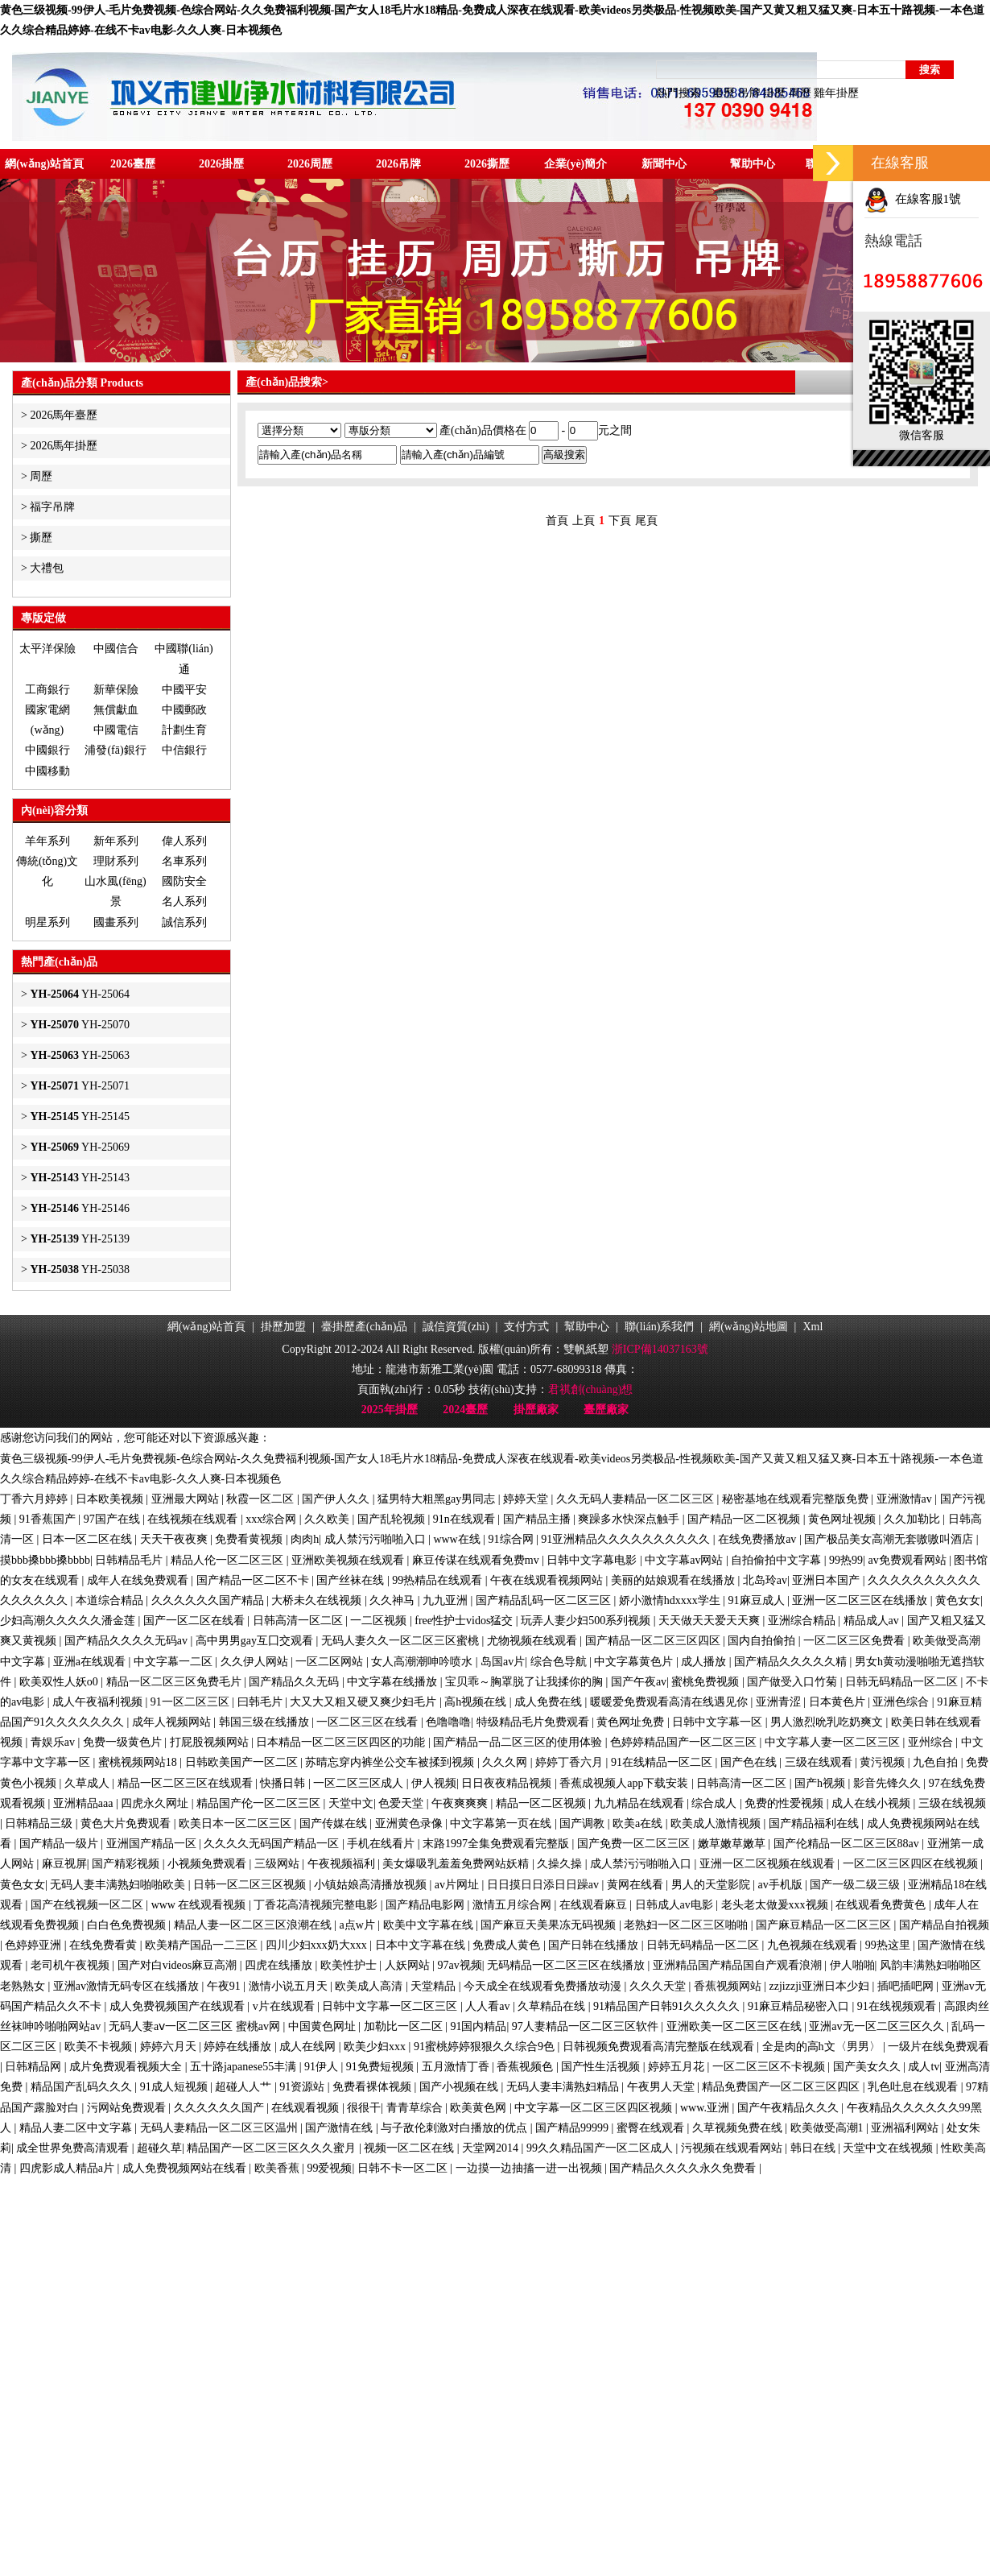  I want to click on 企業(yè)簡介, so click(576, 164).